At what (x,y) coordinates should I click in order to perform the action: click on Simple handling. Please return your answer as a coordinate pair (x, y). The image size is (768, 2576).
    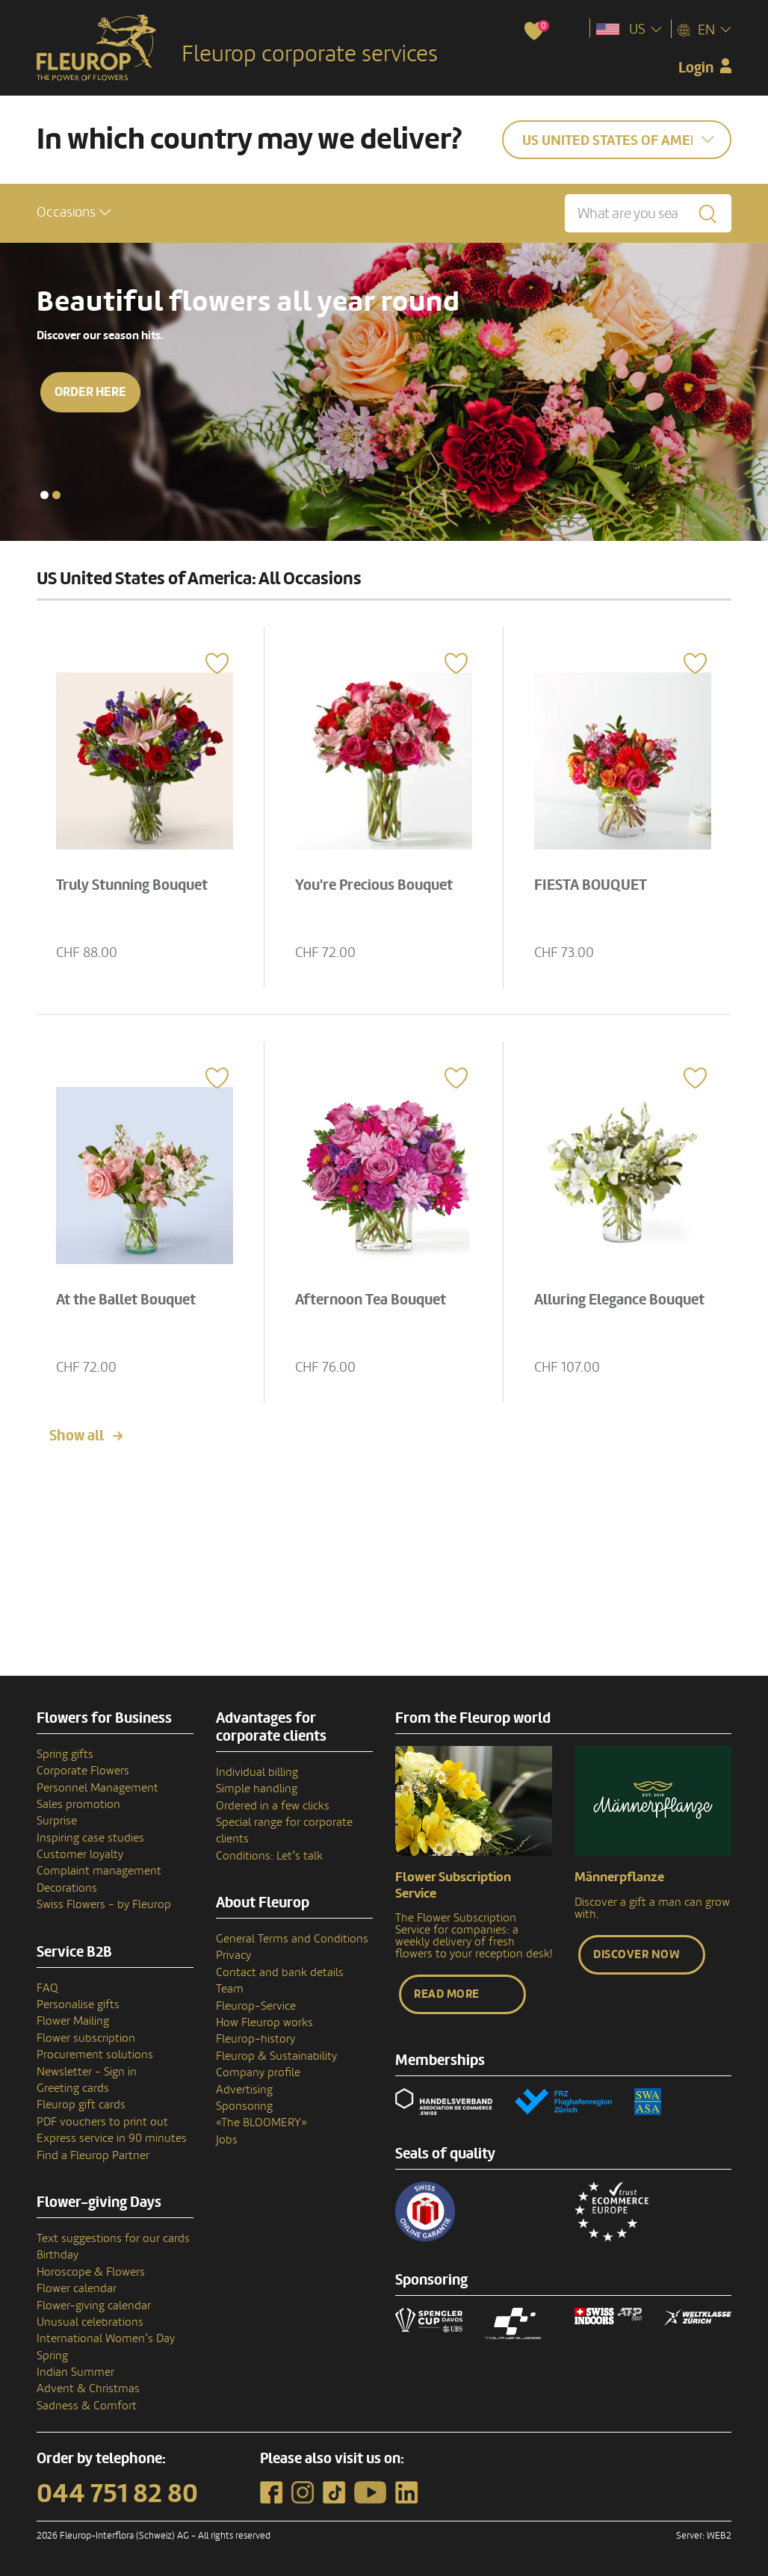
    Looking at the image, I should click on (256, 1788).